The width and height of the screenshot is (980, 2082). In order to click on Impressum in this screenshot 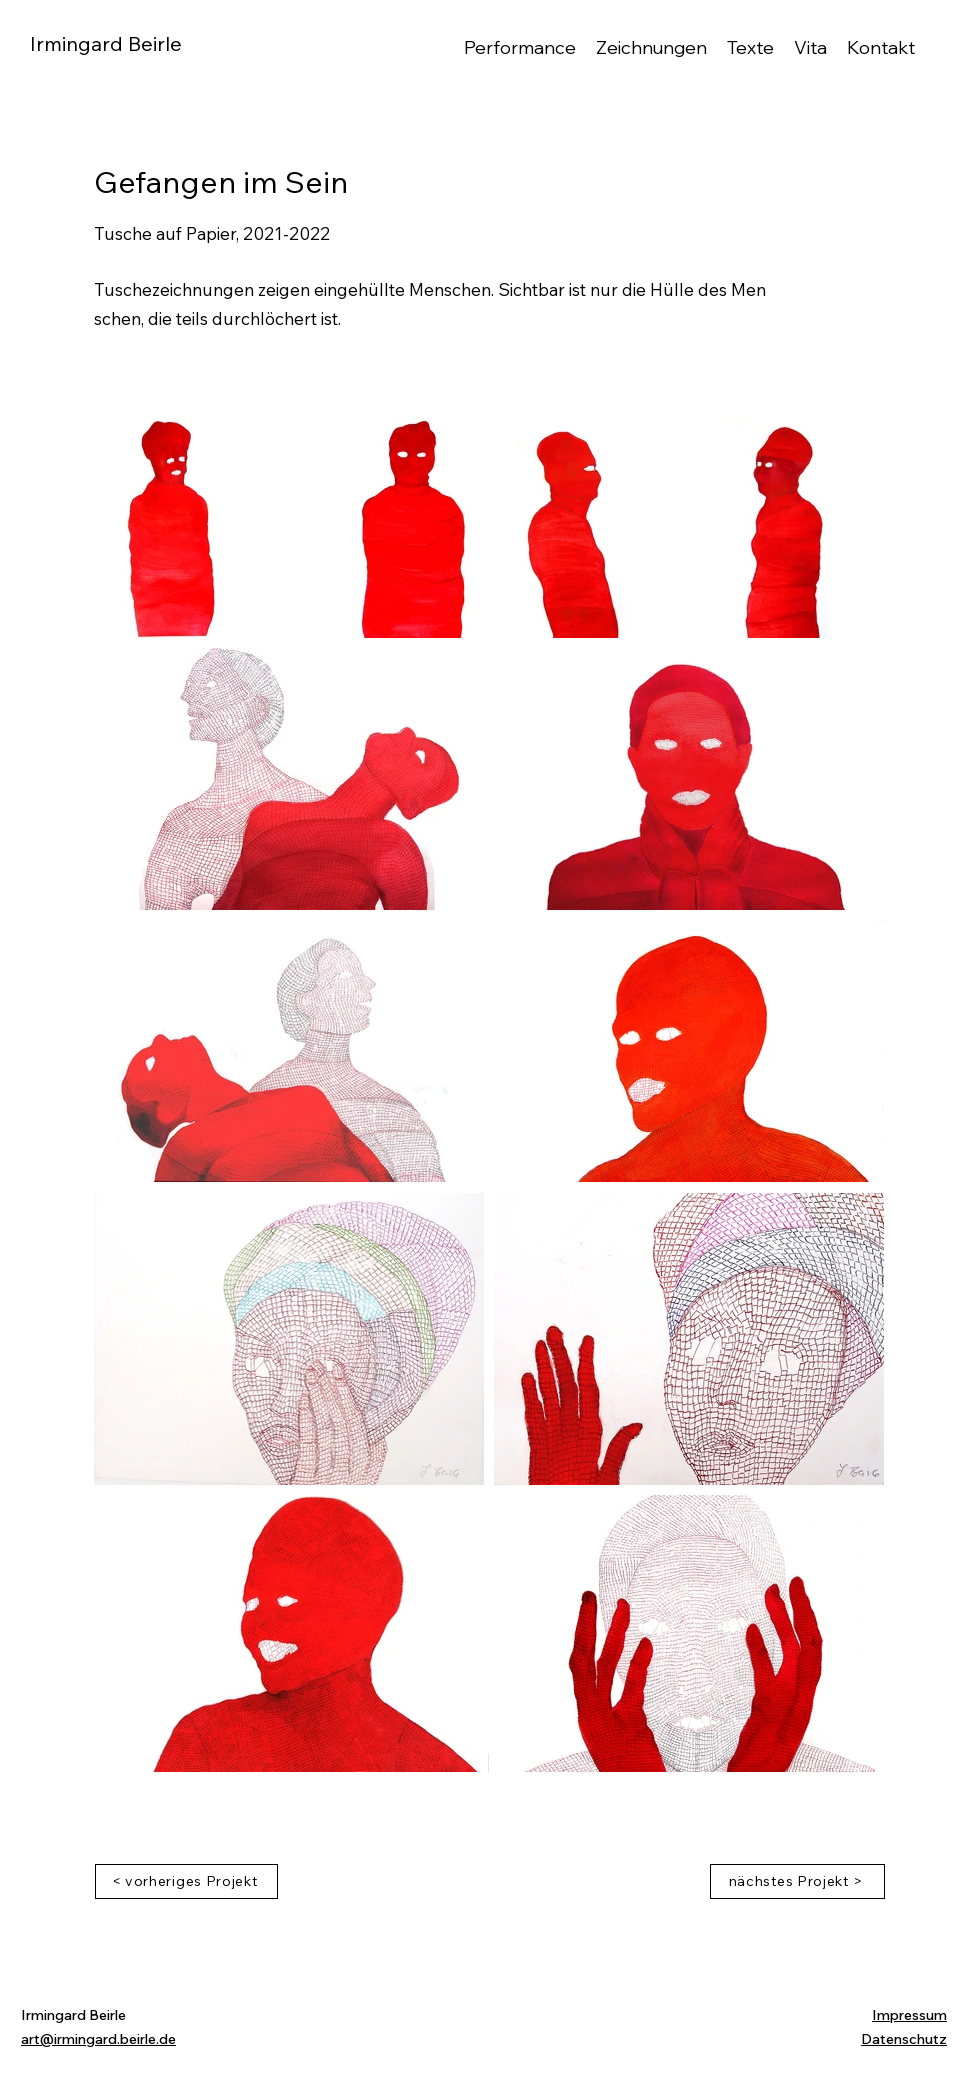, I will do `click(909, 2015)`.